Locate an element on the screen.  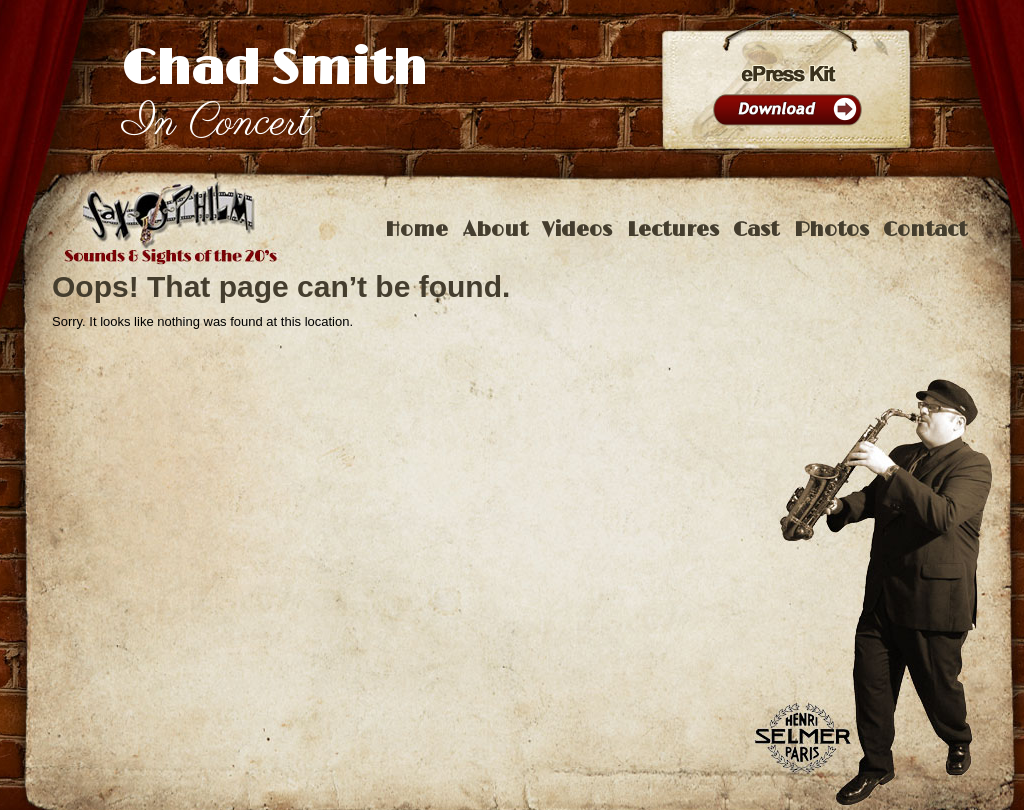
About is located at coordinates (495, 230).